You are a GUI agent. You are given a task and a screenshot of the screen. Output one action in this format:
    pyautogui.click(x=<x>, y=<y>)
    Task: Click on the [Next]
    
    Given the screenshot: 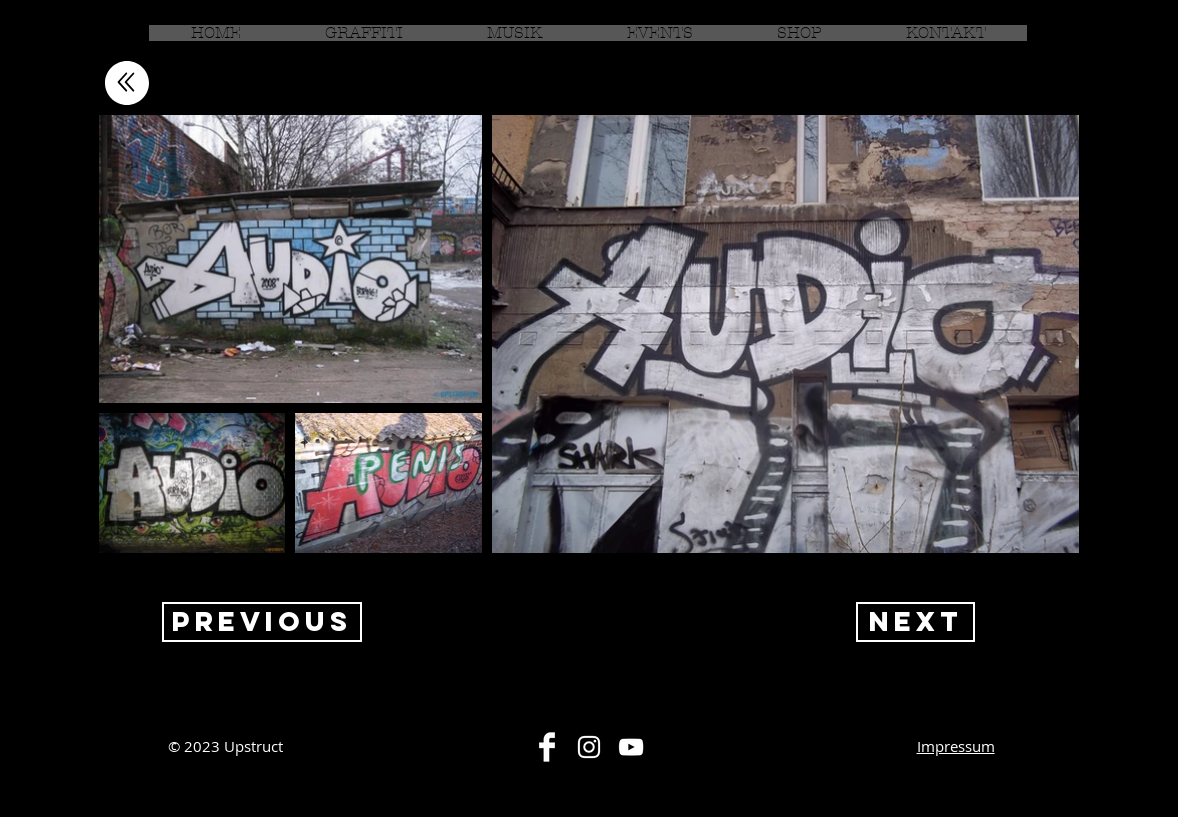 What is the action you would take?
    pyautogui.click(x=915, y=622)
    